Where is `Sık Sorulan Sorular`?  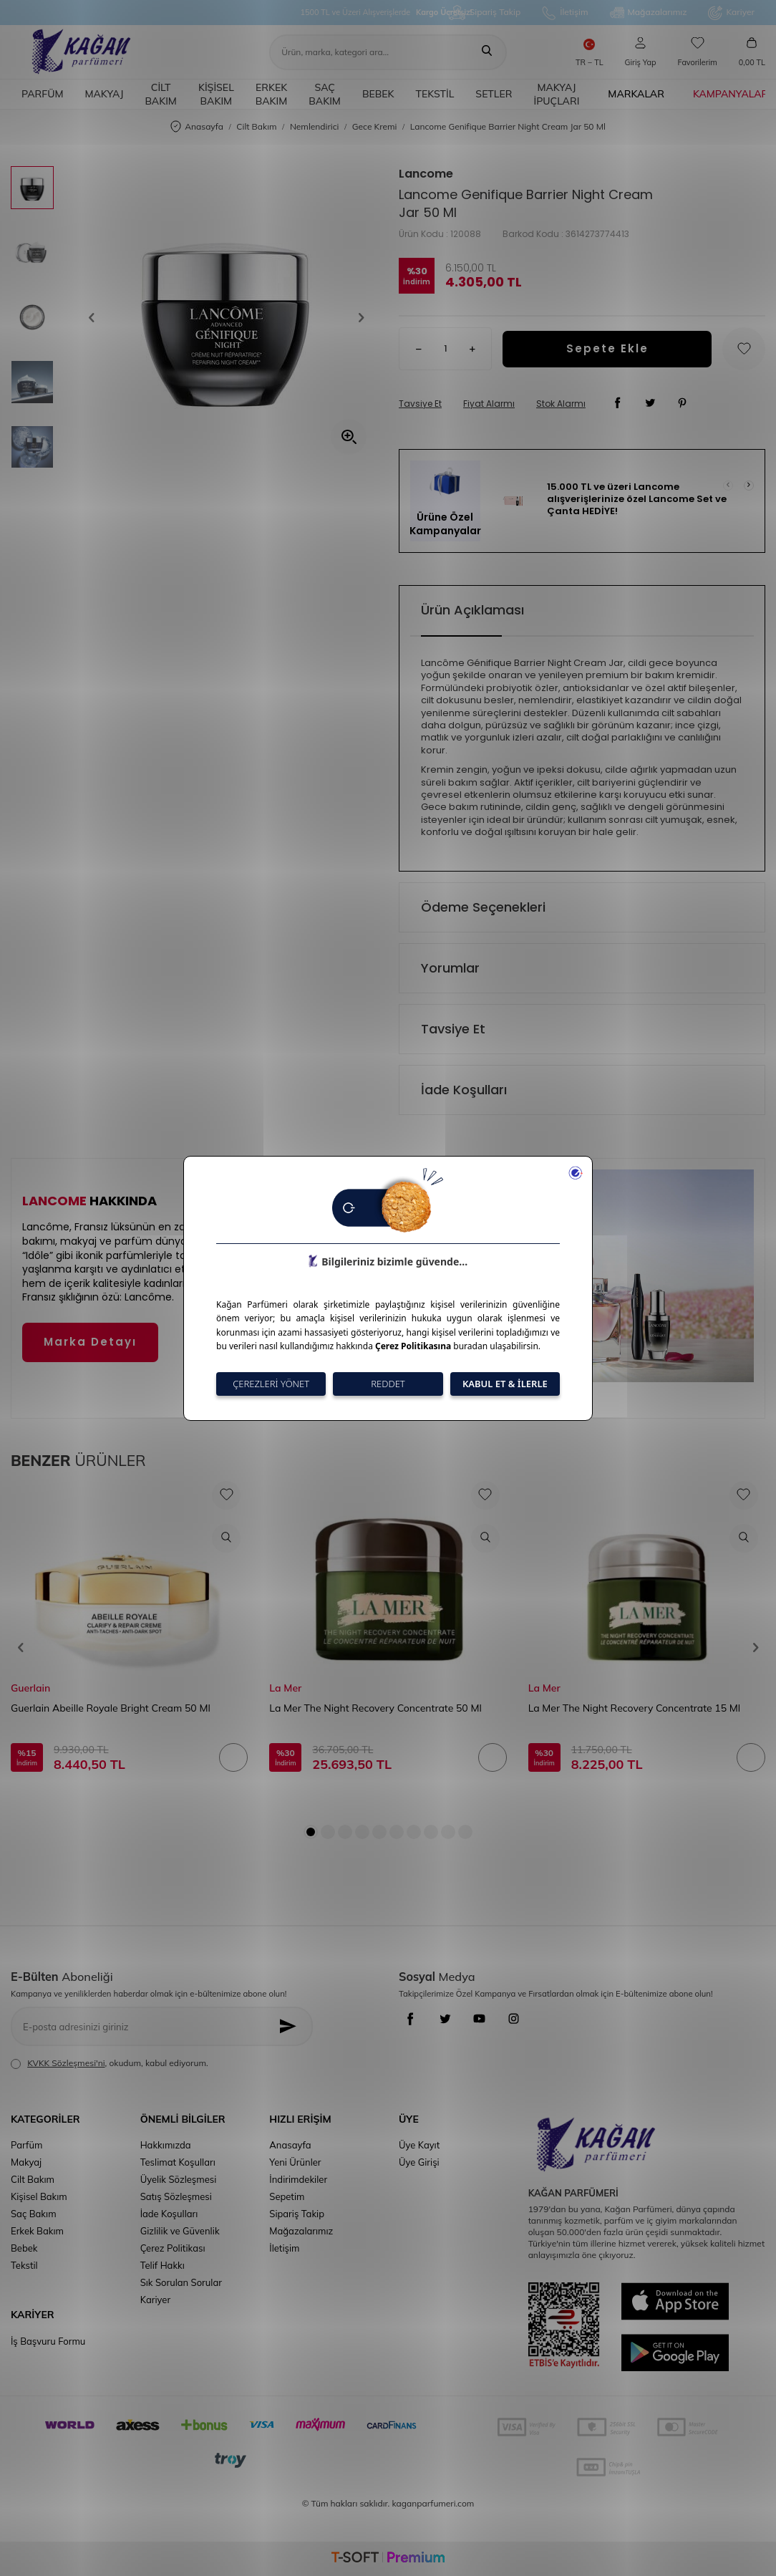
Sık Sorulan Sorular is located at coordinates (181, 2282).